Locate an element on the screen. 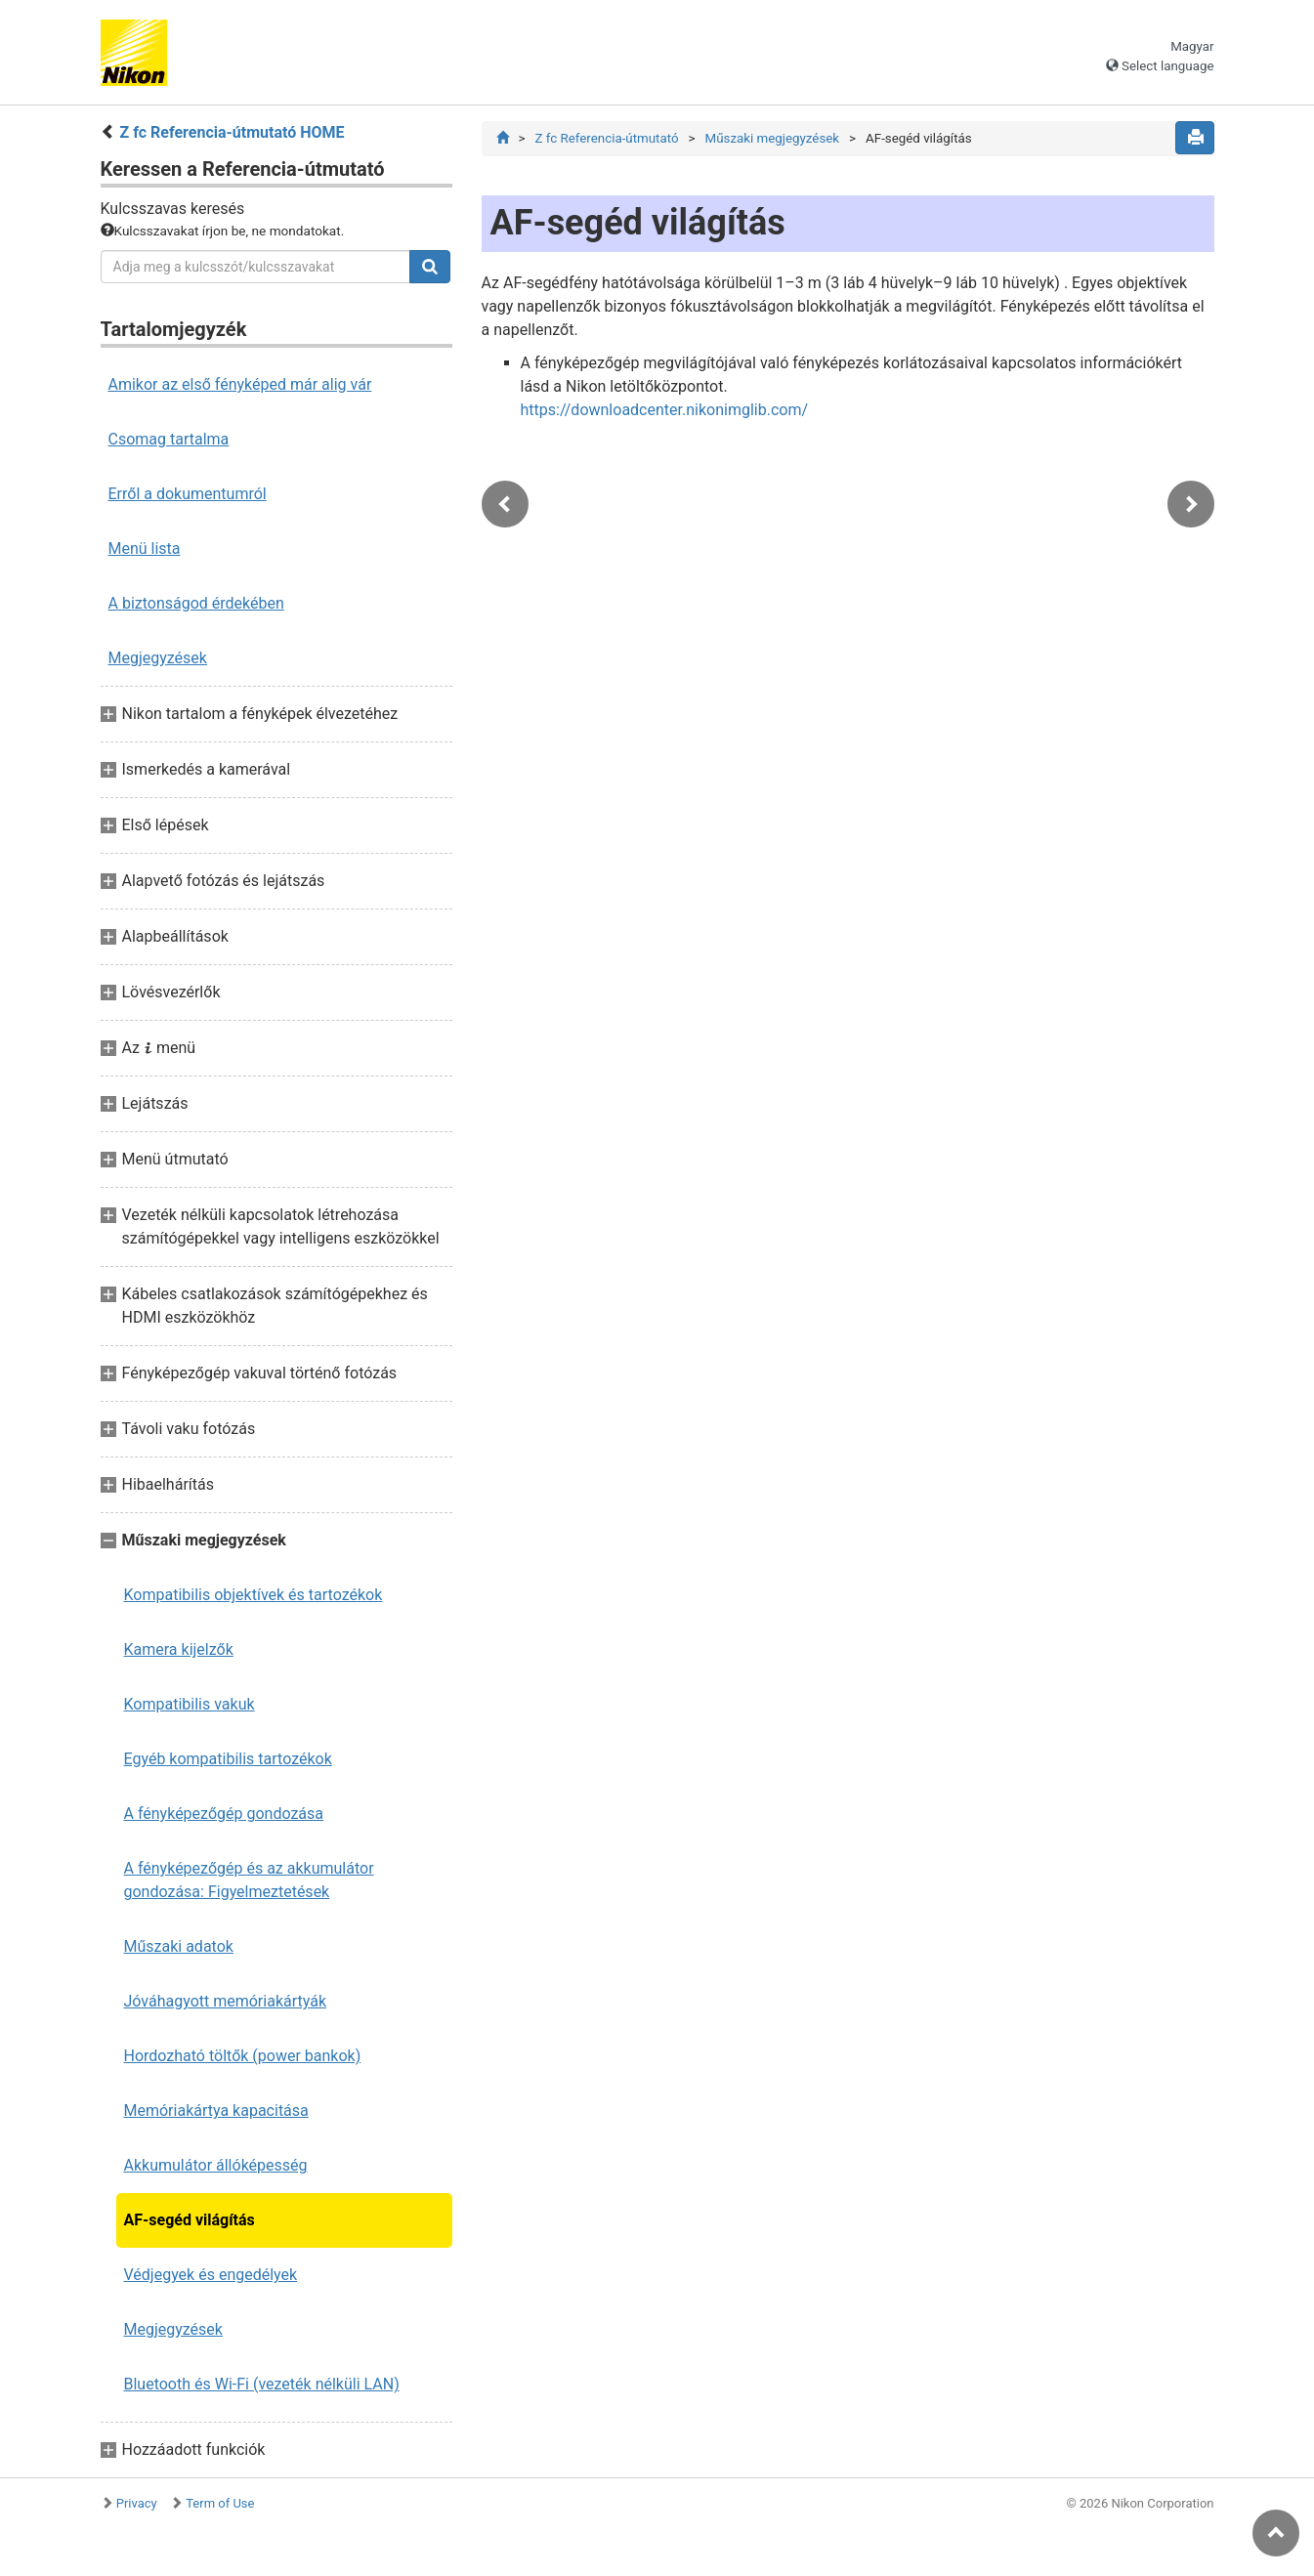  Bluetooth és Wi-Fi (vezeték nélküli LAN) is located at coordinates (262, 2384).